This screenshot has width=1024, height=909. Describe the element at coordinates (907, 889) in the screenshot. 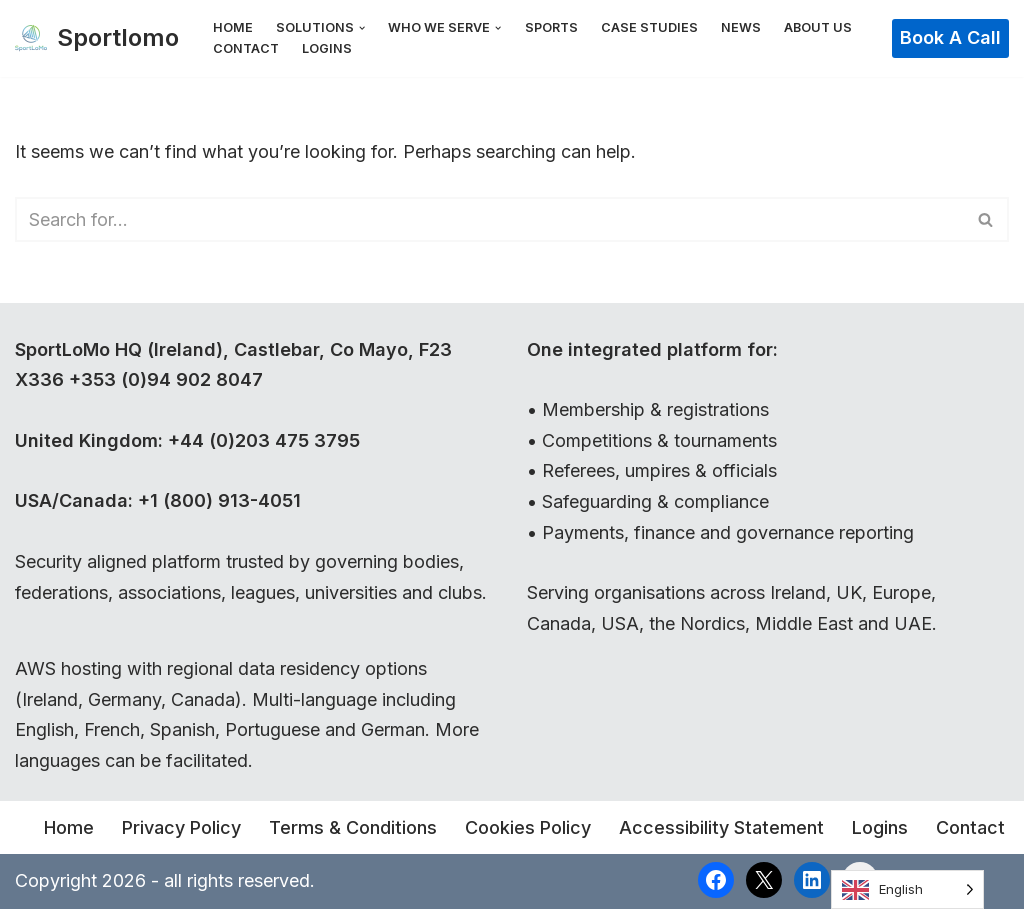

I see `[Language selected: English]` at that location.